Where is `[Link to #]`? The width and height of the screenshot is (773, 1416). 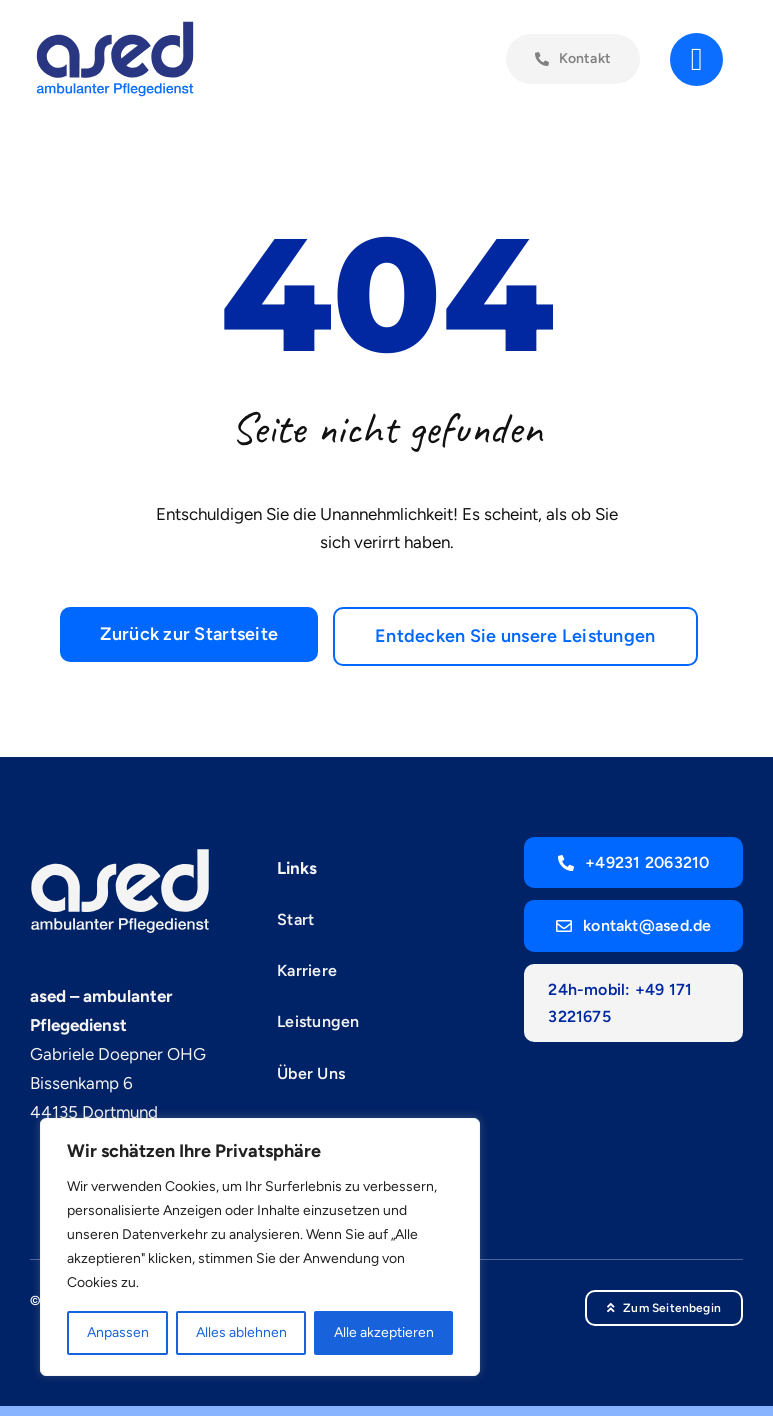 [Link to #] is located at coordinates (696, 64).